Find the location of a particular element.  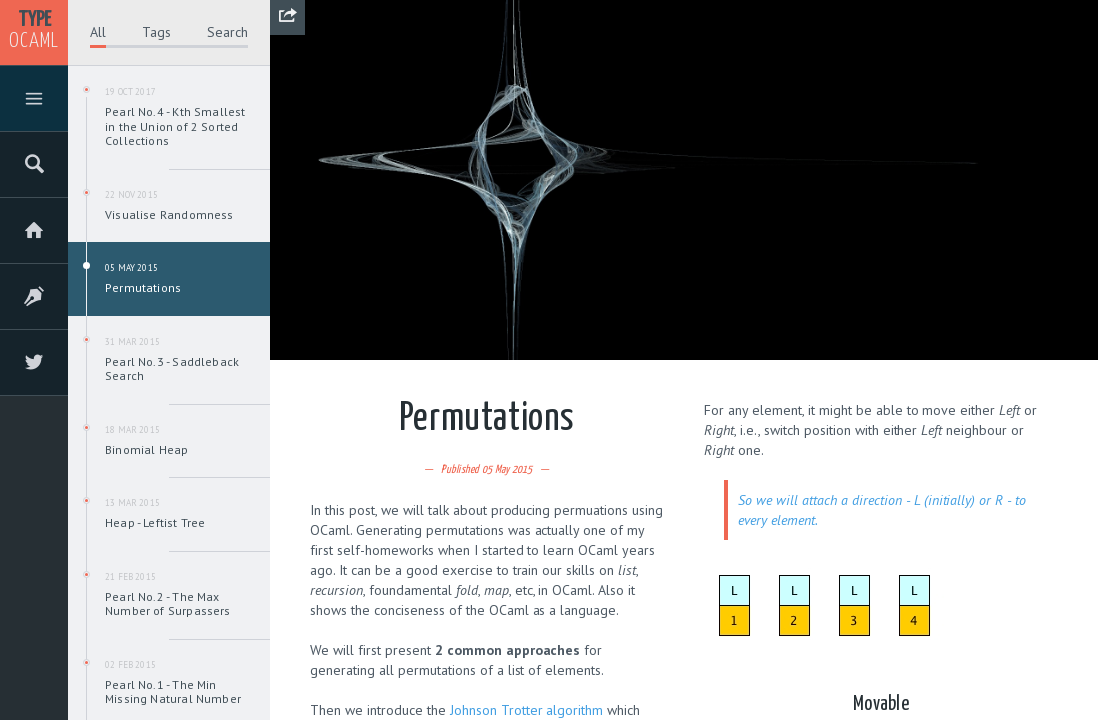

Johnson Trotter algorithm is located at coordinates (527, 710).